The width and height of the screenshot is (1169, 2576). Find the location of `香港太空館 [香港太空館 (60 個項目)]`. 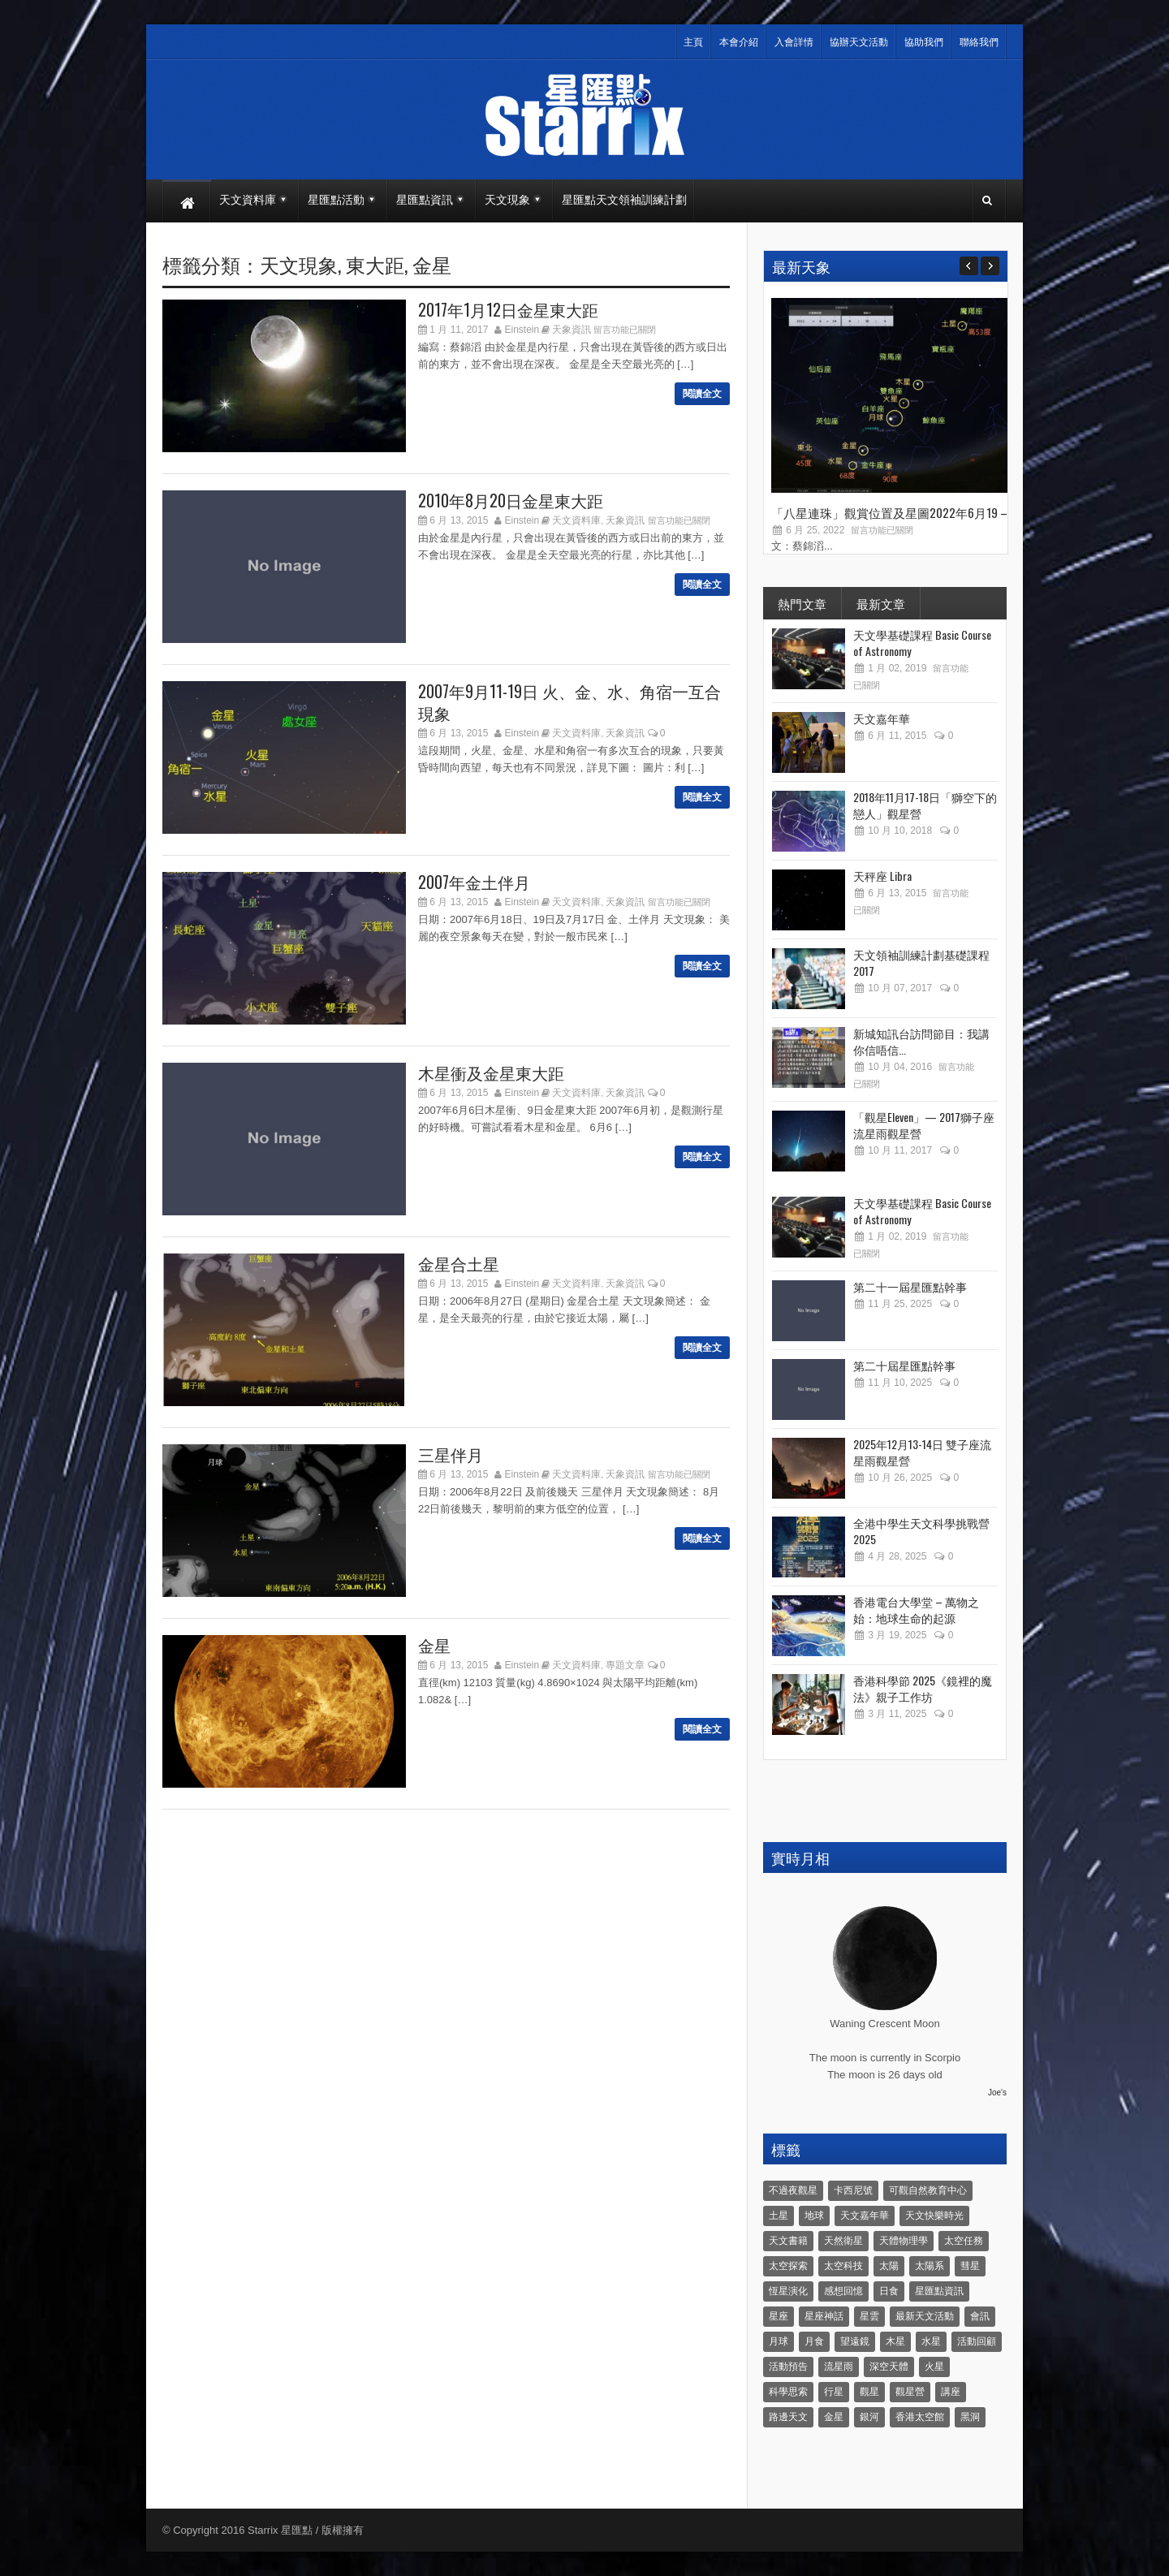

香港太空館 [香港太空館 (60 個項目)] is located at coordinates (919, 2417).